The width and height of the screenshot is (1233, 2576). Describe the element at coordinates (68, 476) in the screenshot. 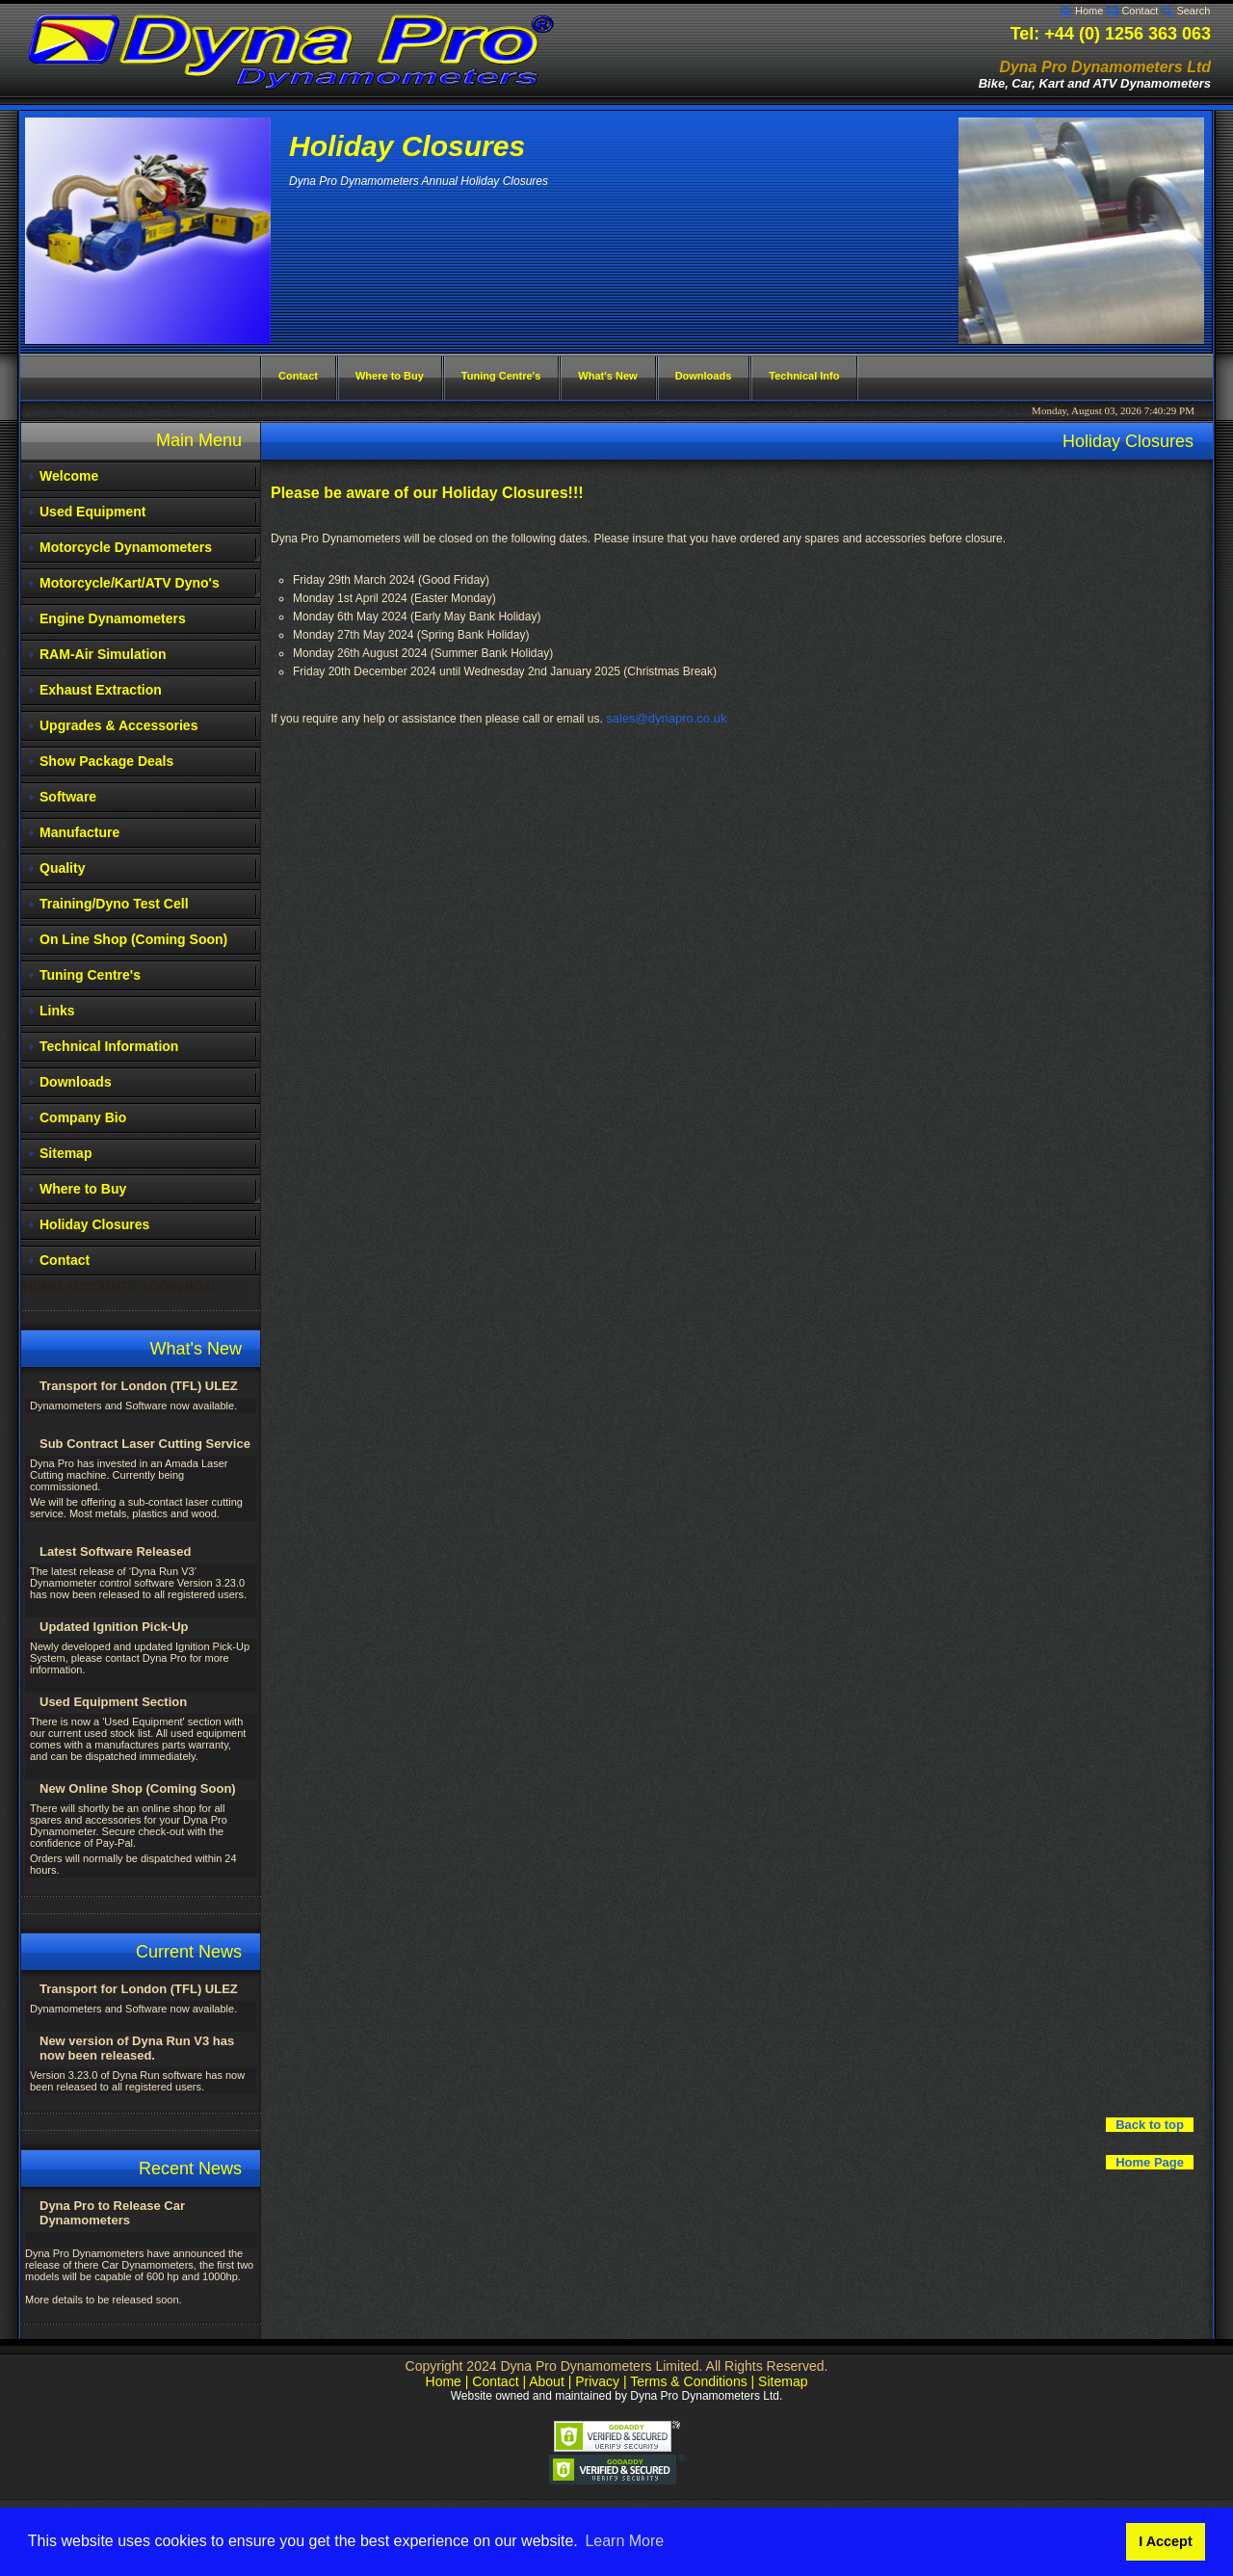

I see `Welcome` at that location.